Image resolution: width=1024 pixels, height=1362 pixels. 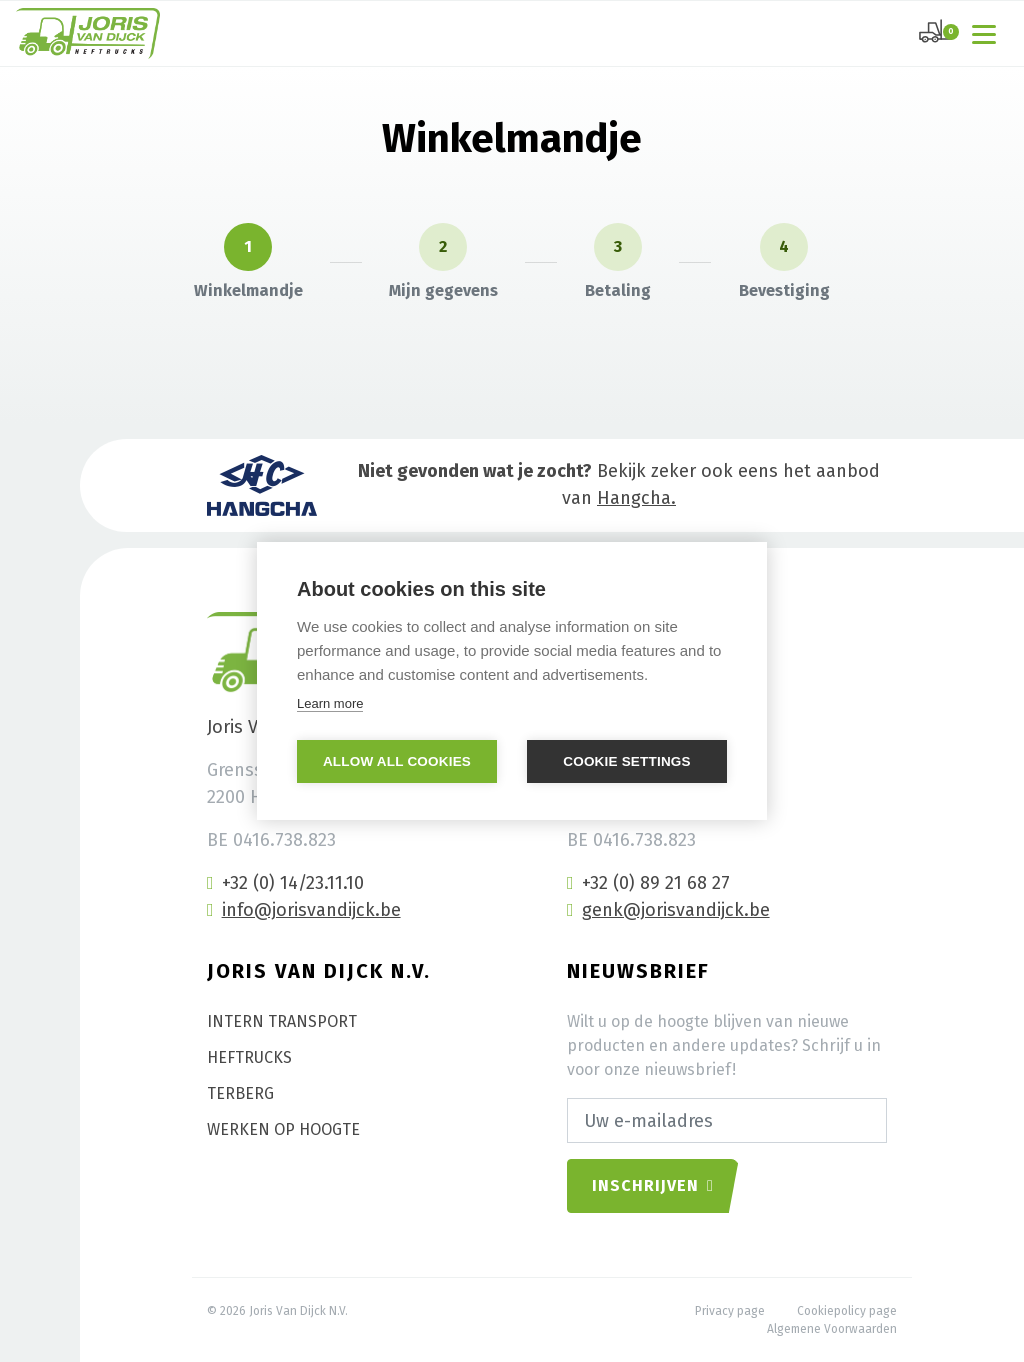 What do you see at coordinates (397, 761) in the screenshot?
I see `Allow all cookies` at bounding box center [397, 761].